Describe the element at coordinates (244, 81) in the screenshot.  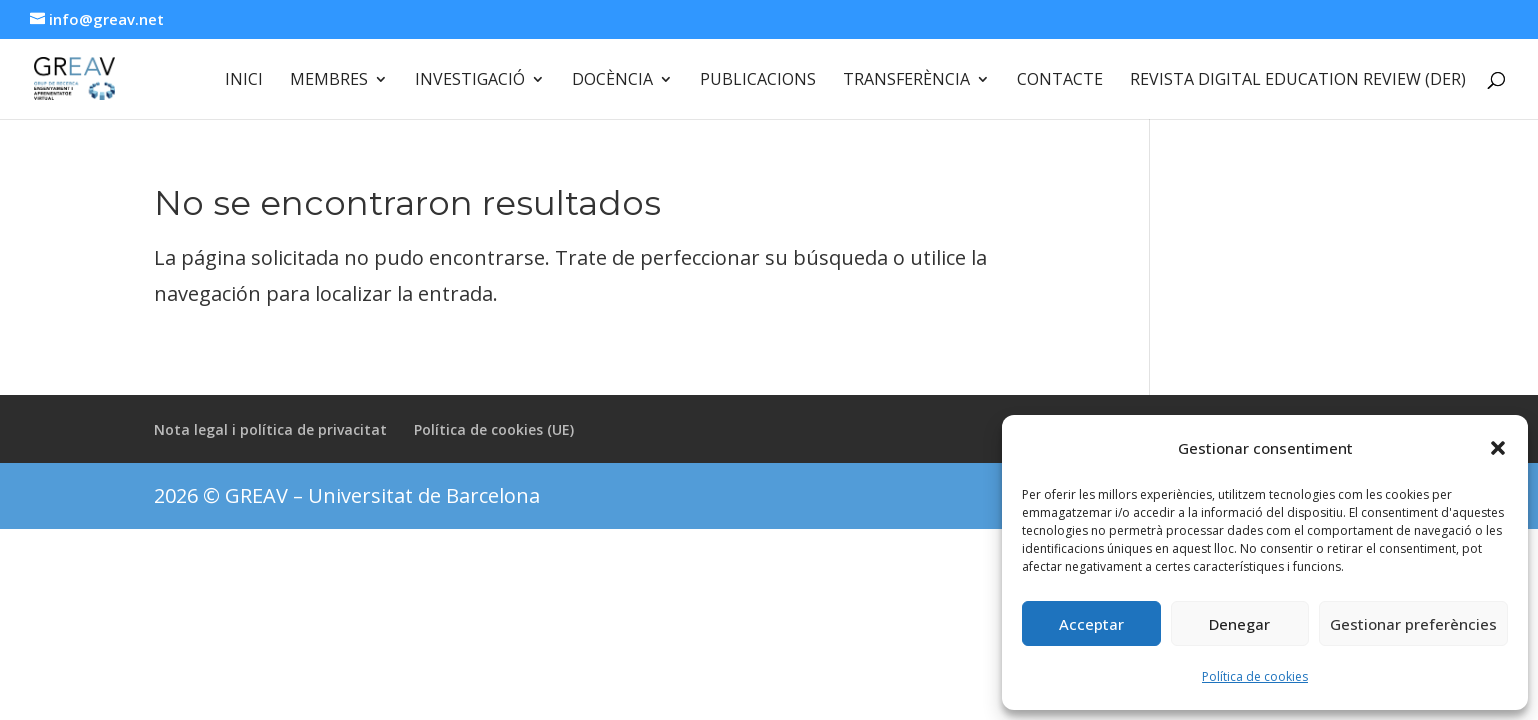
I see `Inici` at that location.